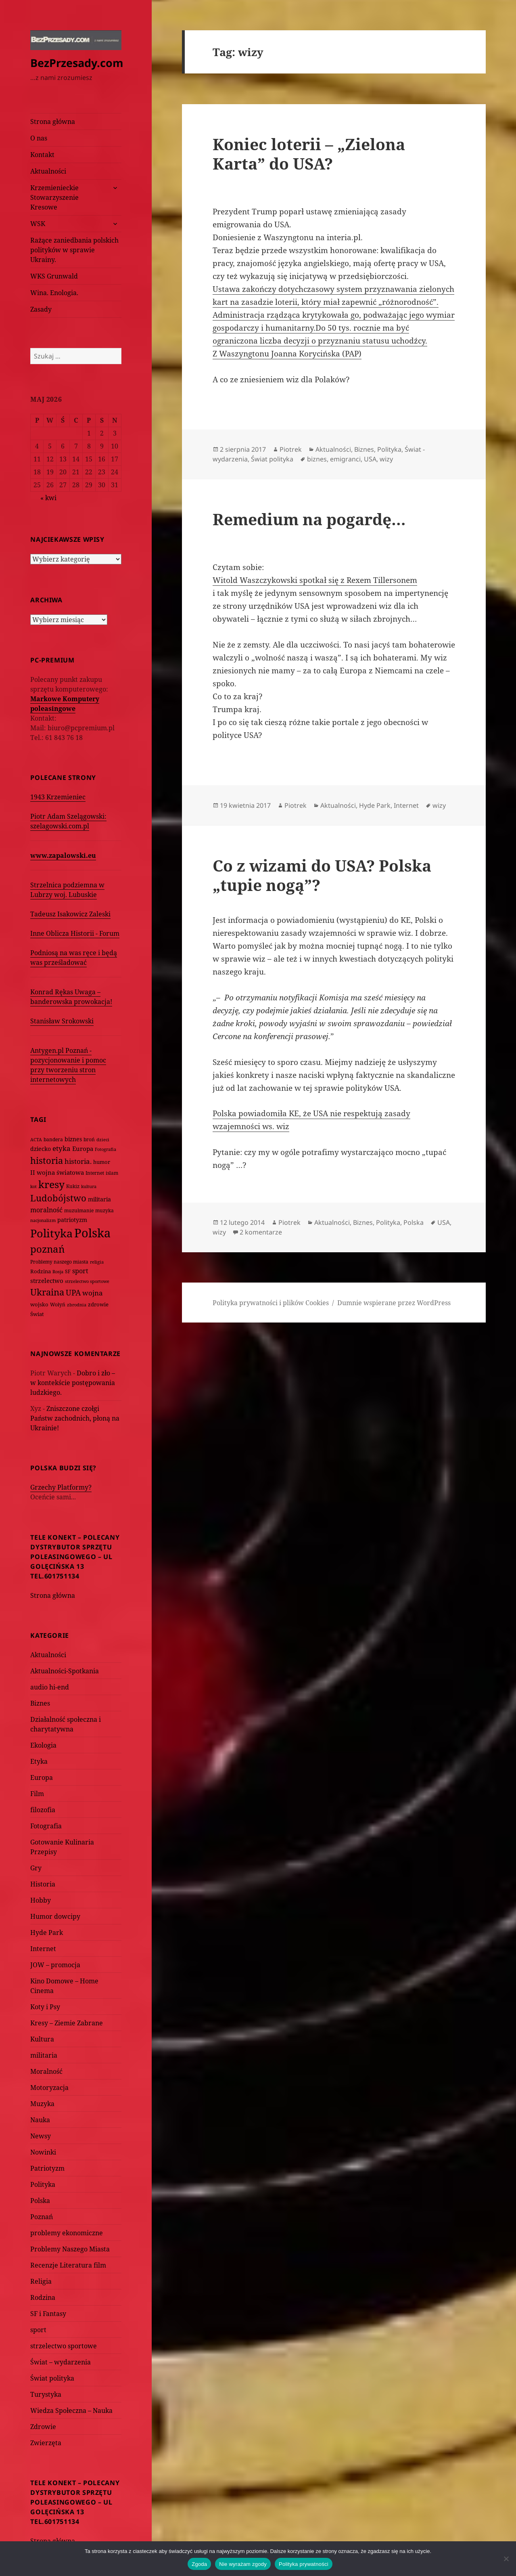 The image size is (516, 2576). I want to click on islam [islam (68 elementów)], so click(112, 1173).